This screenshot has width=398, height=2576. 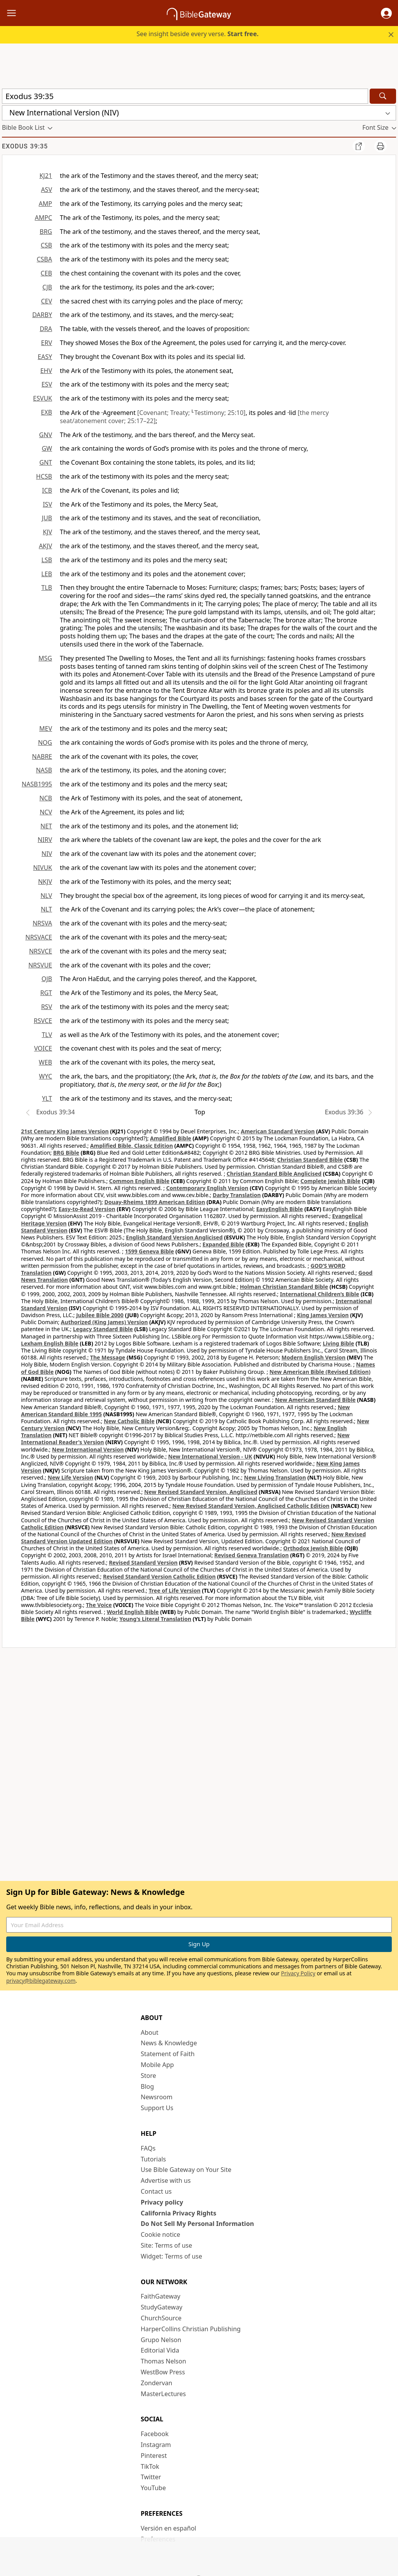 What do you see at coordinates (45, 546) in the screenshot?
I see `AKJV` at bounding box center [45, 546].